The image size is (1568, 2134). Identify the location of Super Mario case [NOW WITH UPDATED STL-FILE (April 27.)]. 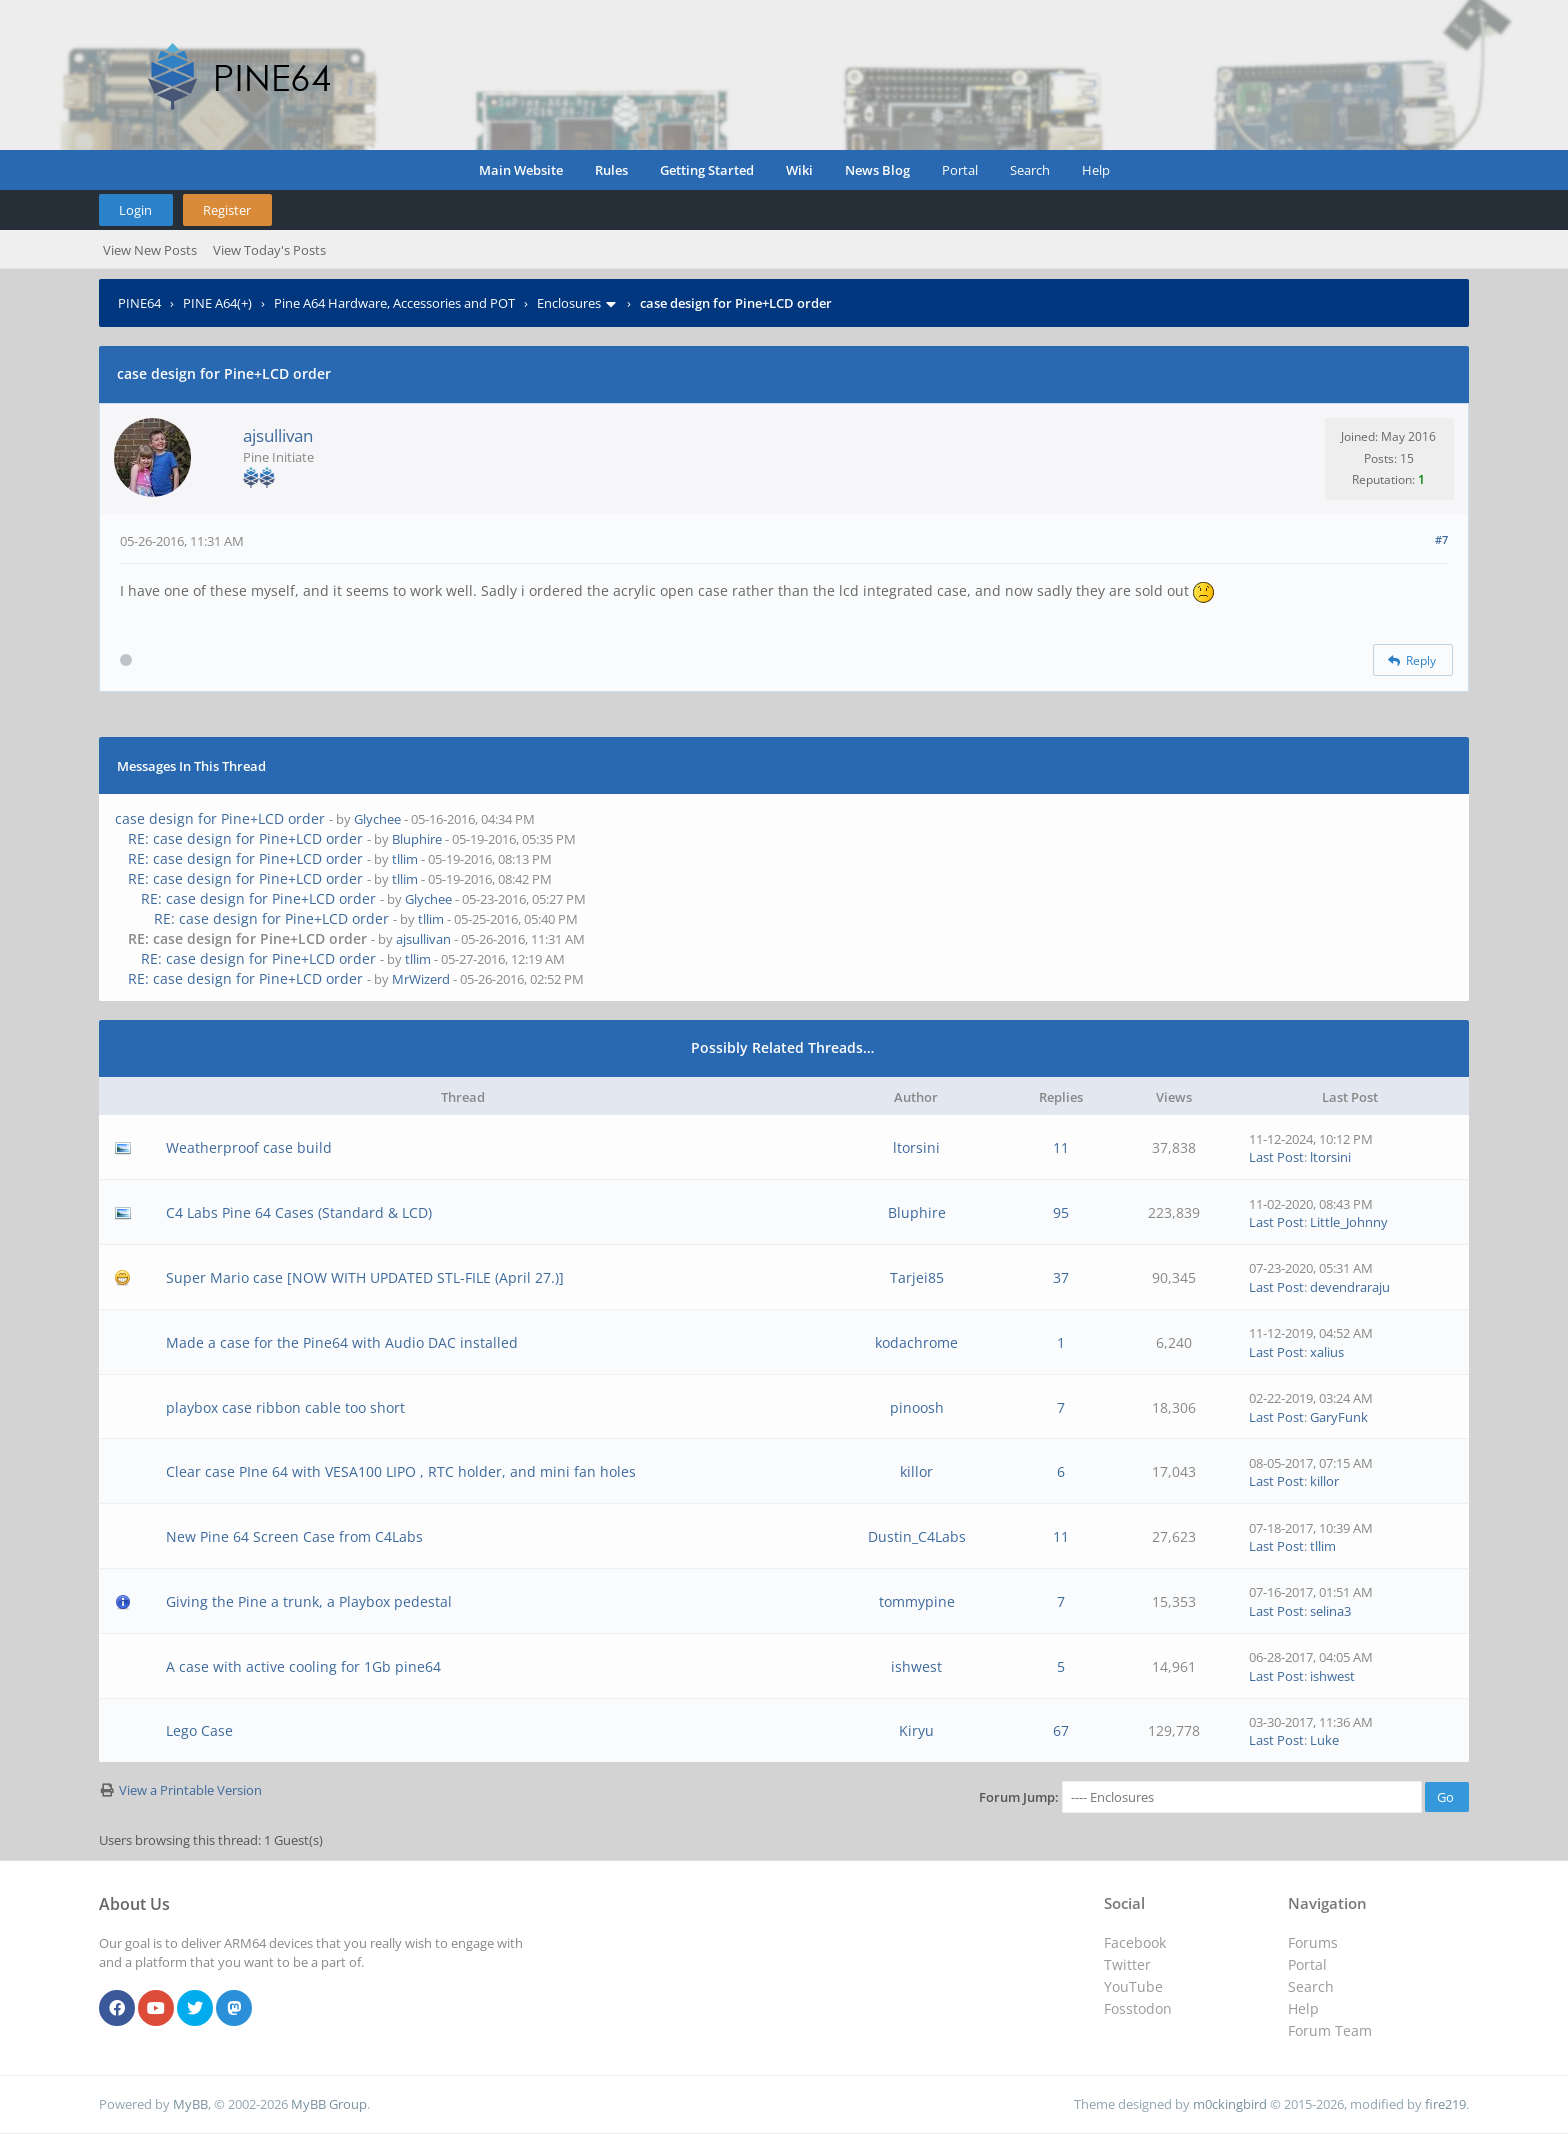
(365, 1277).